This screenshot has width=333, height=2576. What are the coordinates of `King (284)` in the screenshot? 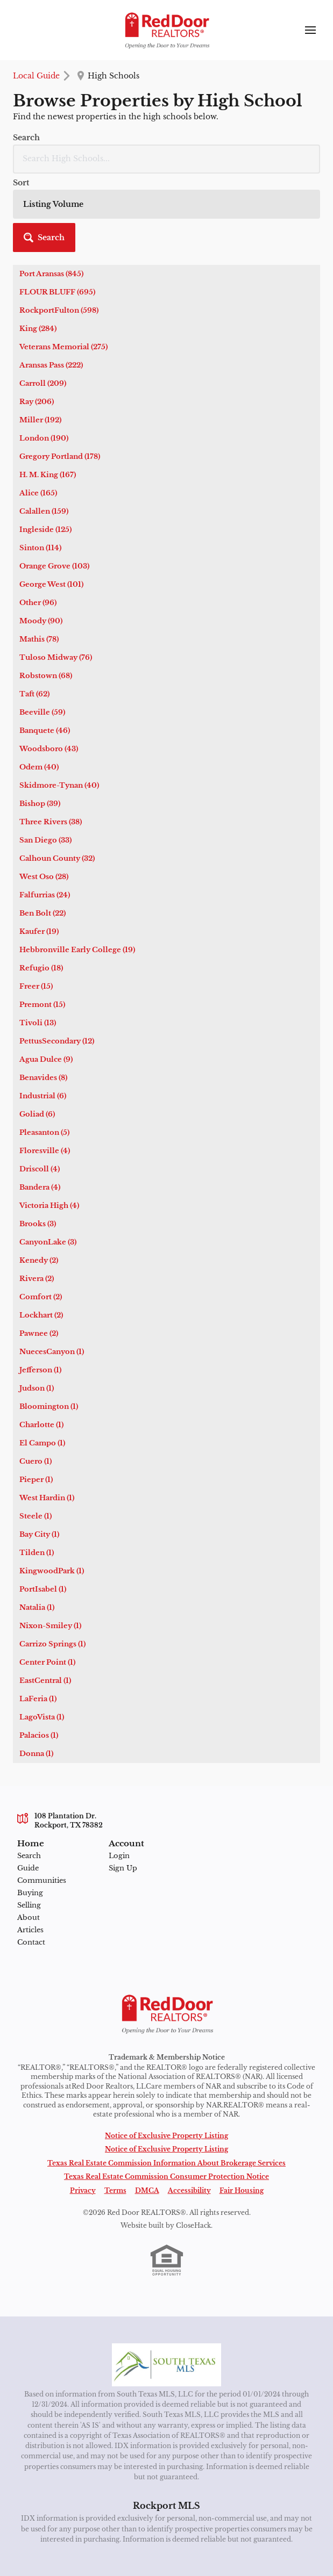 It's located at (37, 328).